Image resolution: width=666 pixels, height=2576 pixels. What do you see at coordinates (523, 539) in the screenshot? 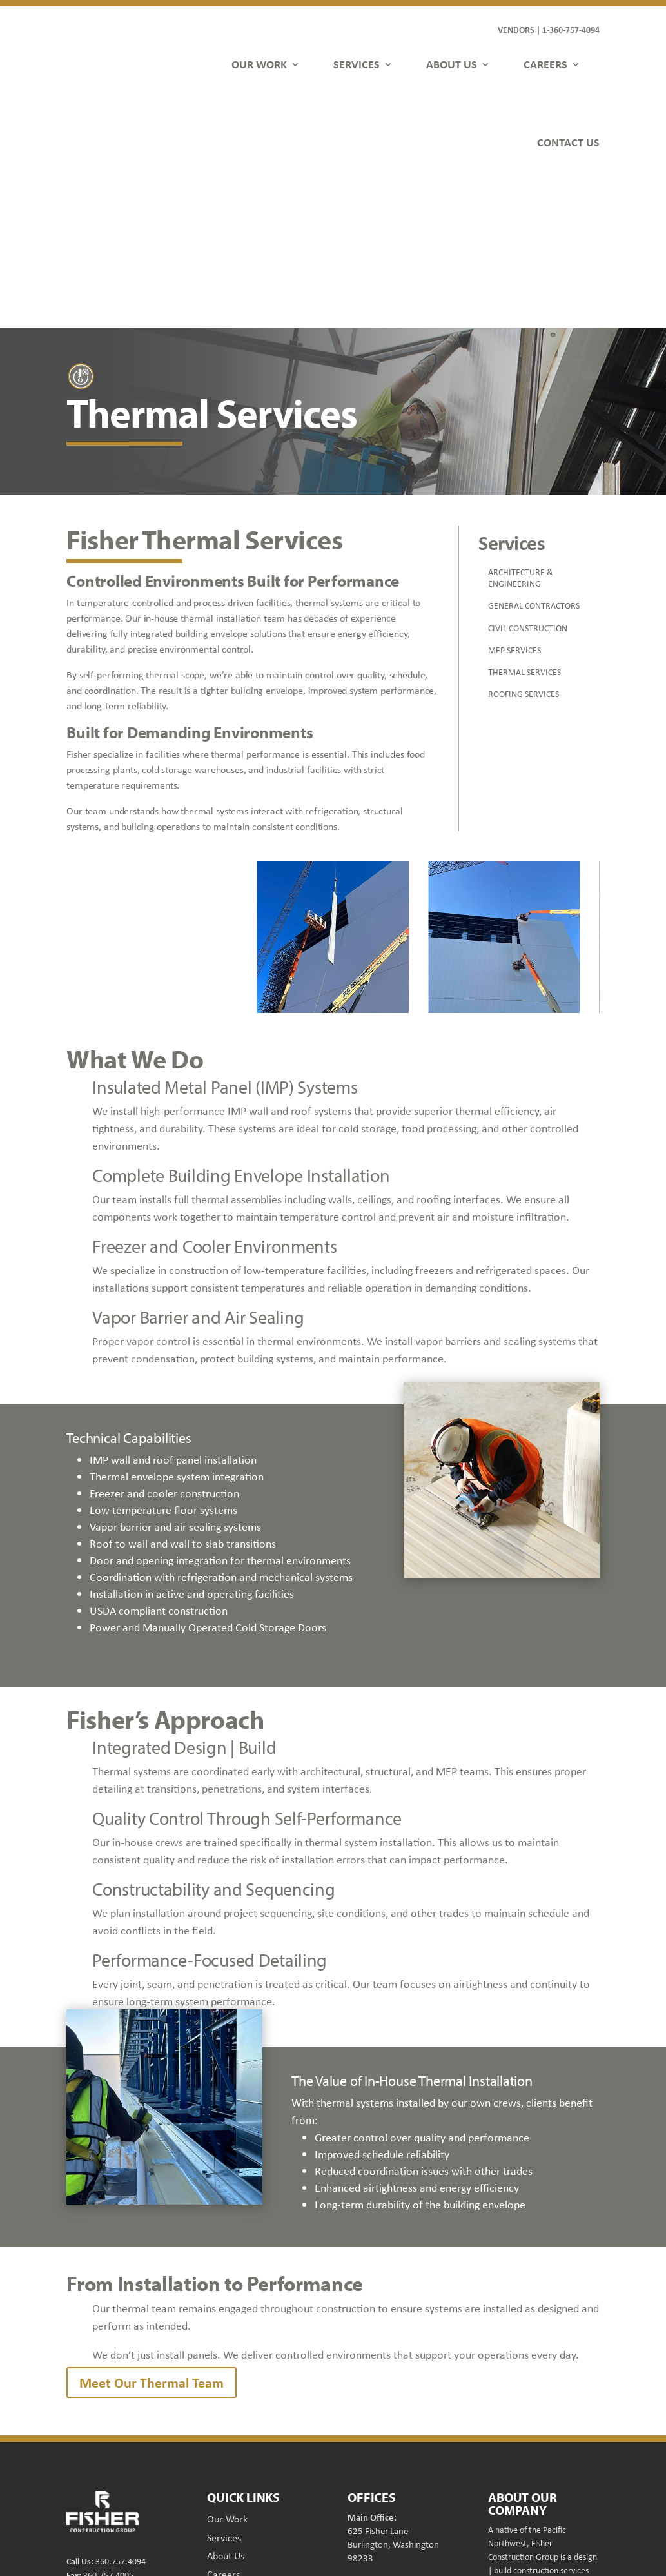
I see `ROOFING SERVICES [link]` at bounding box center [523, 539].